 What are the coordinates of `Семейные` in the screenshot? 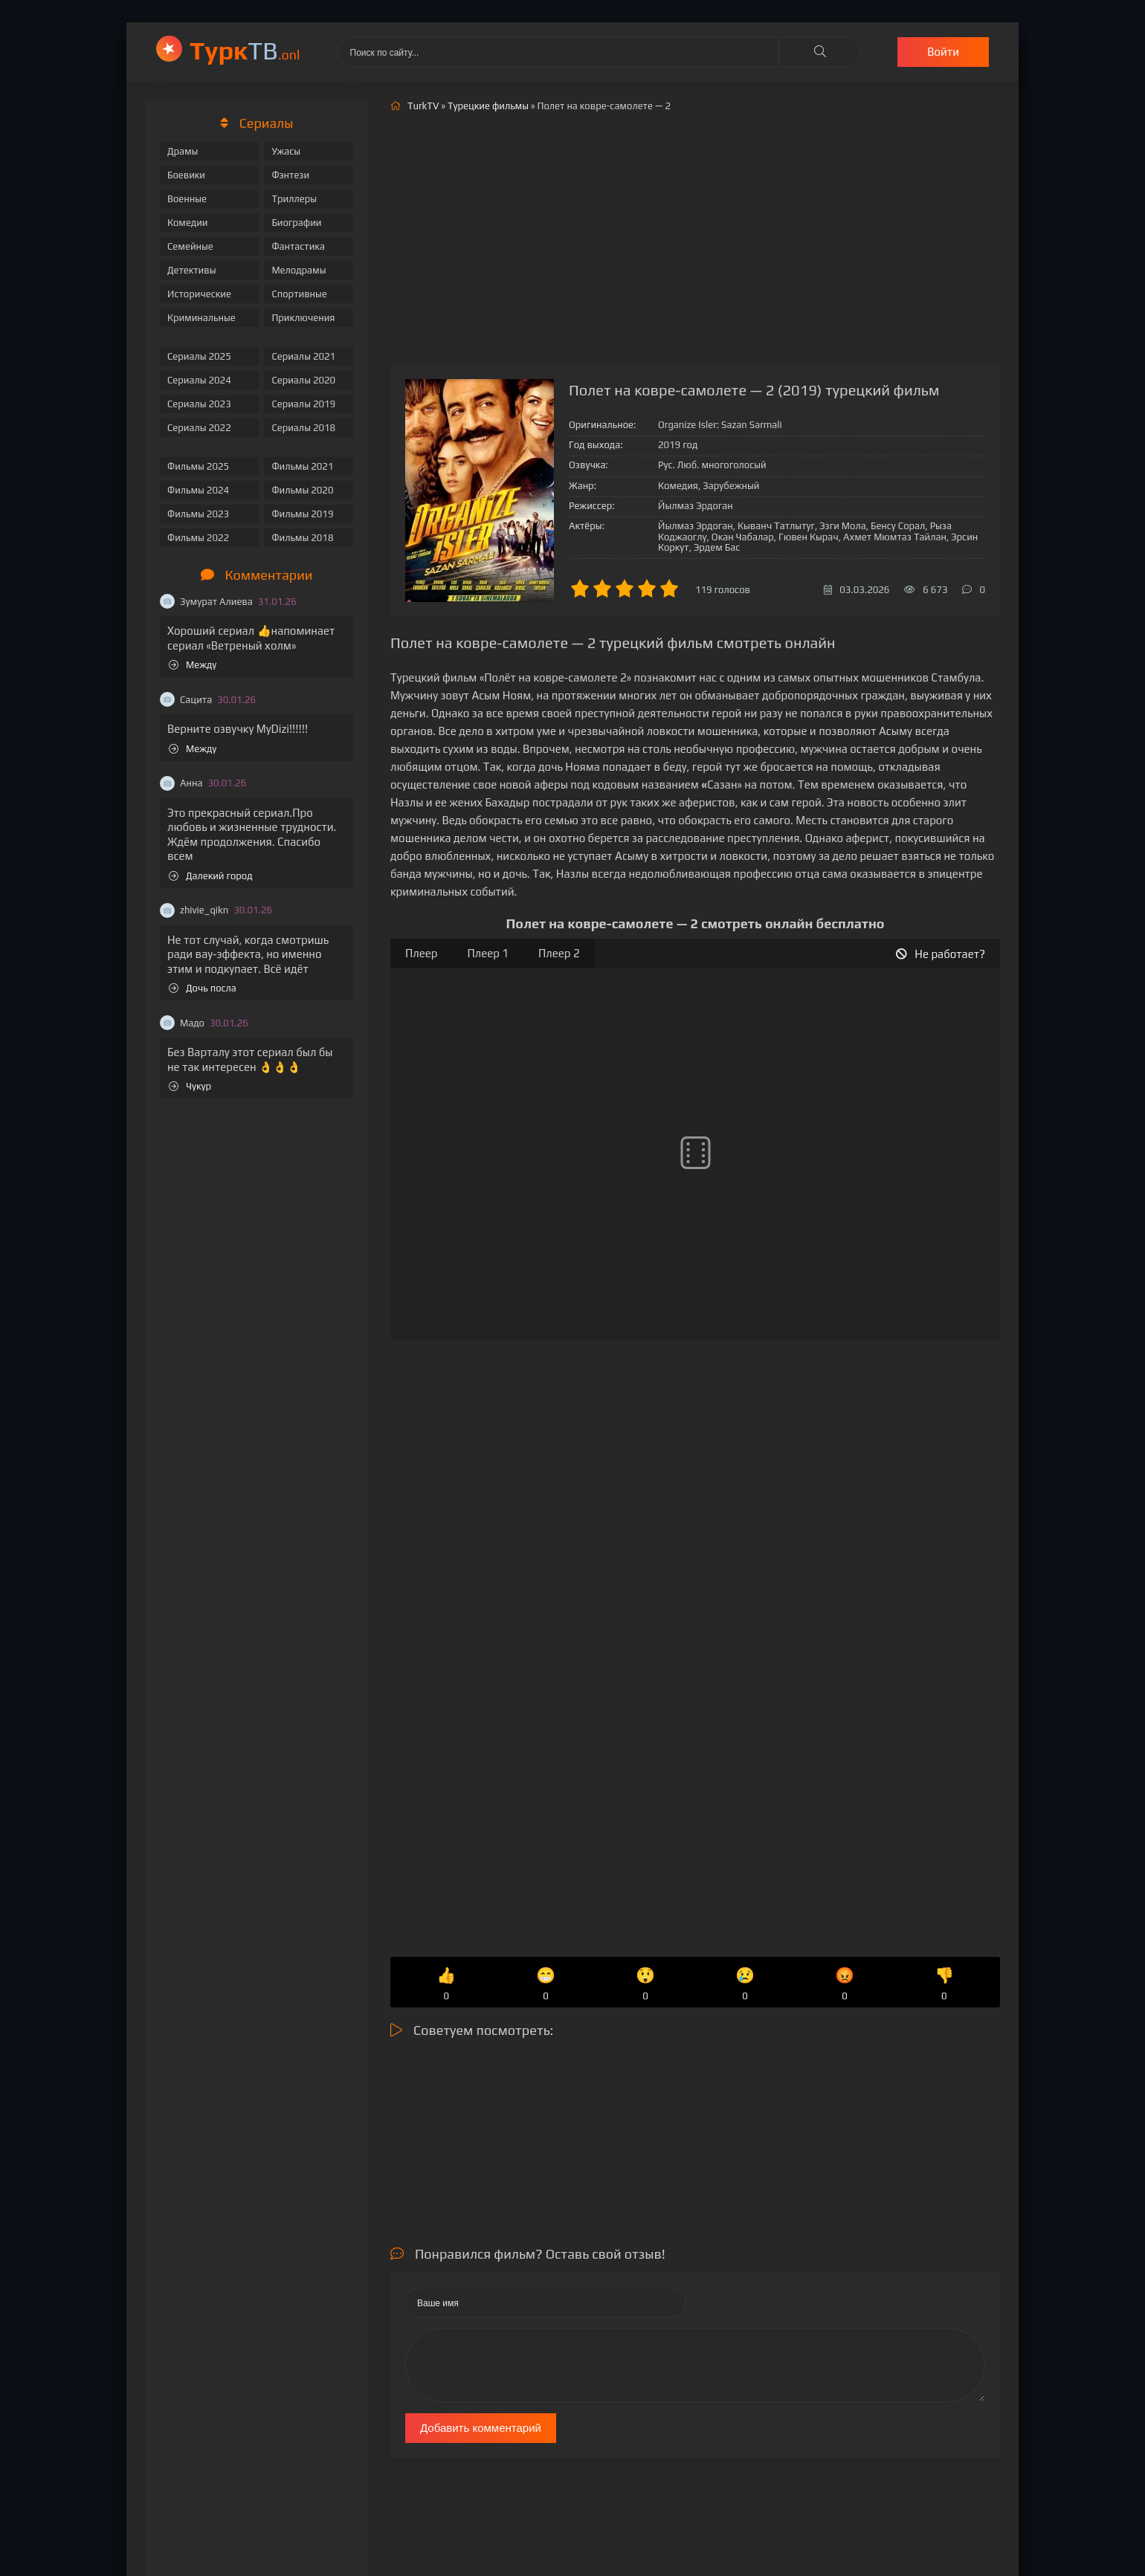 It's located at (190, 246).